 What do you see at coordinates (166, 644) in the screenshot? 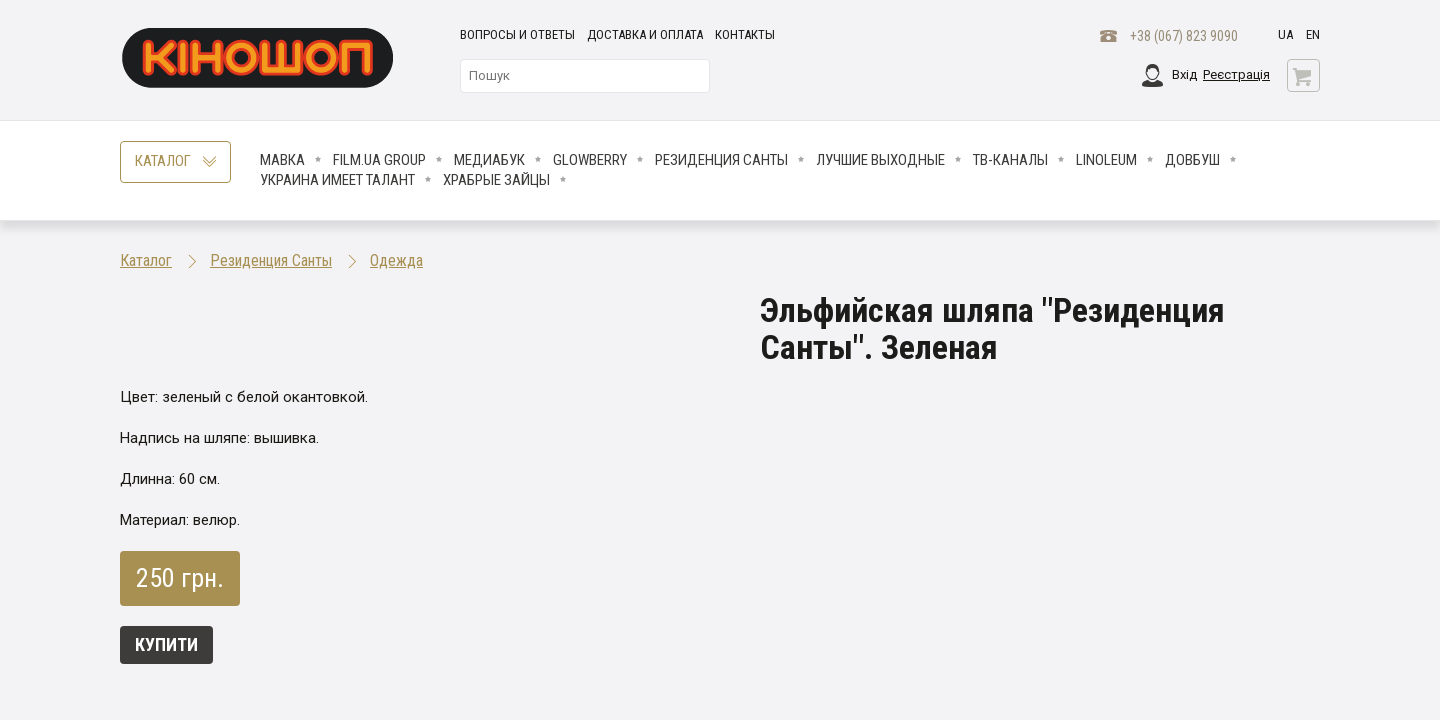
I see `Купити` at bounding box center [166, 644].